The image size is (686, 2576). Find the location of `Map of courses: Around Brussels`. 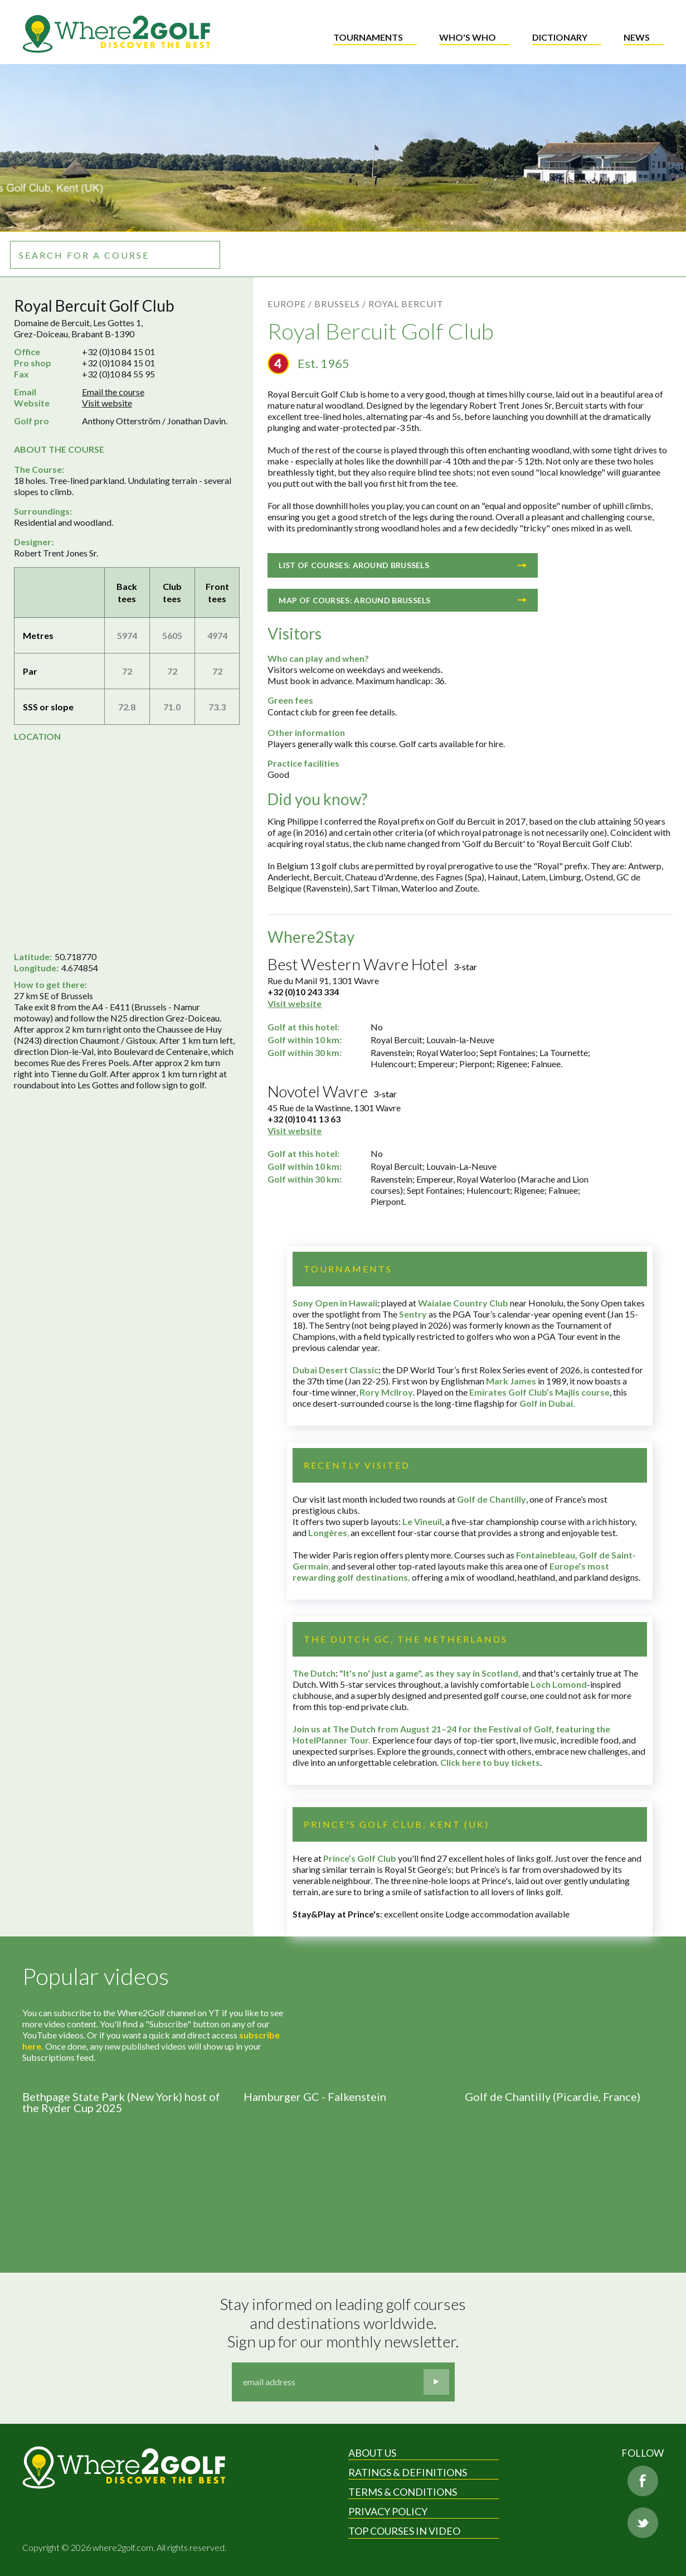

Map of courses: Around Brussels is located at coordinates (403, 600).